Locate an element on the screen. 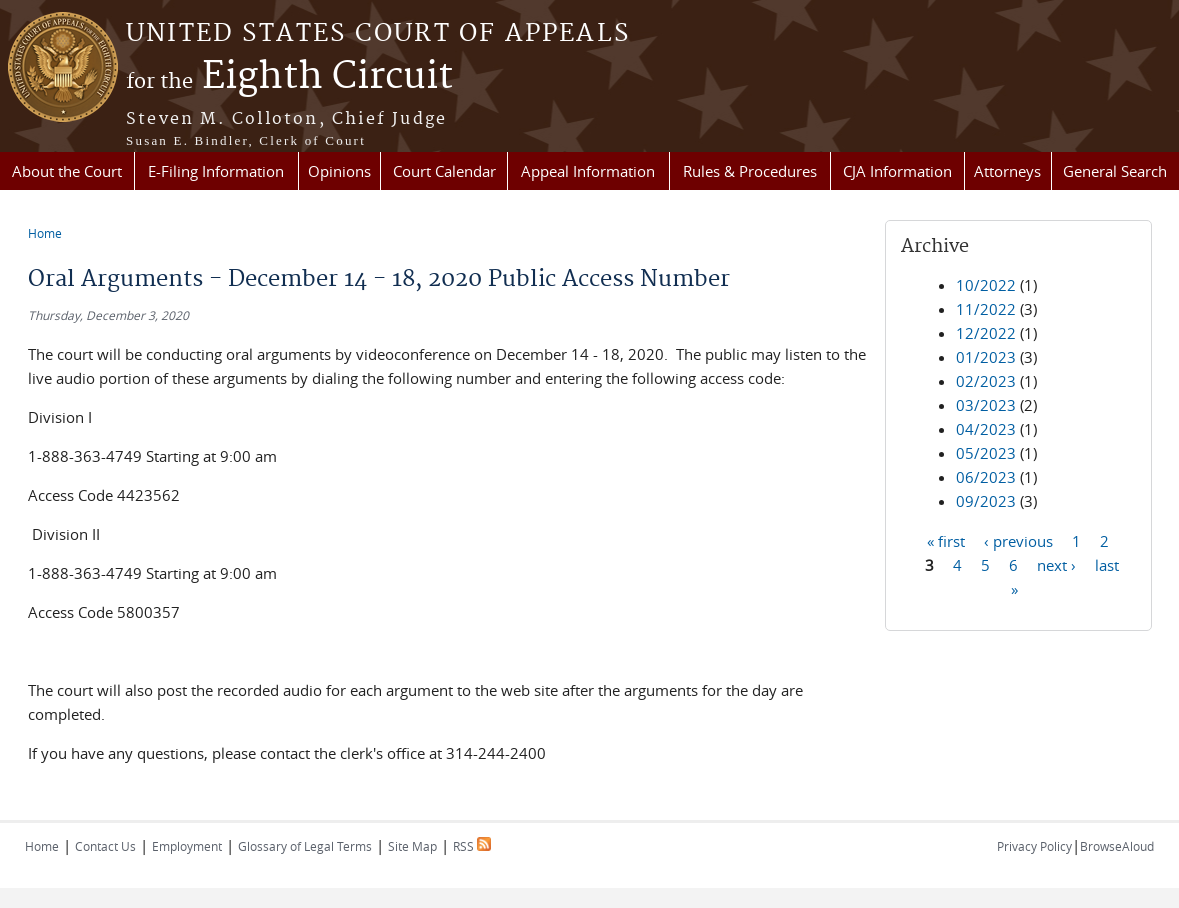  E-Filing Information is located at coordinates (216, 171).